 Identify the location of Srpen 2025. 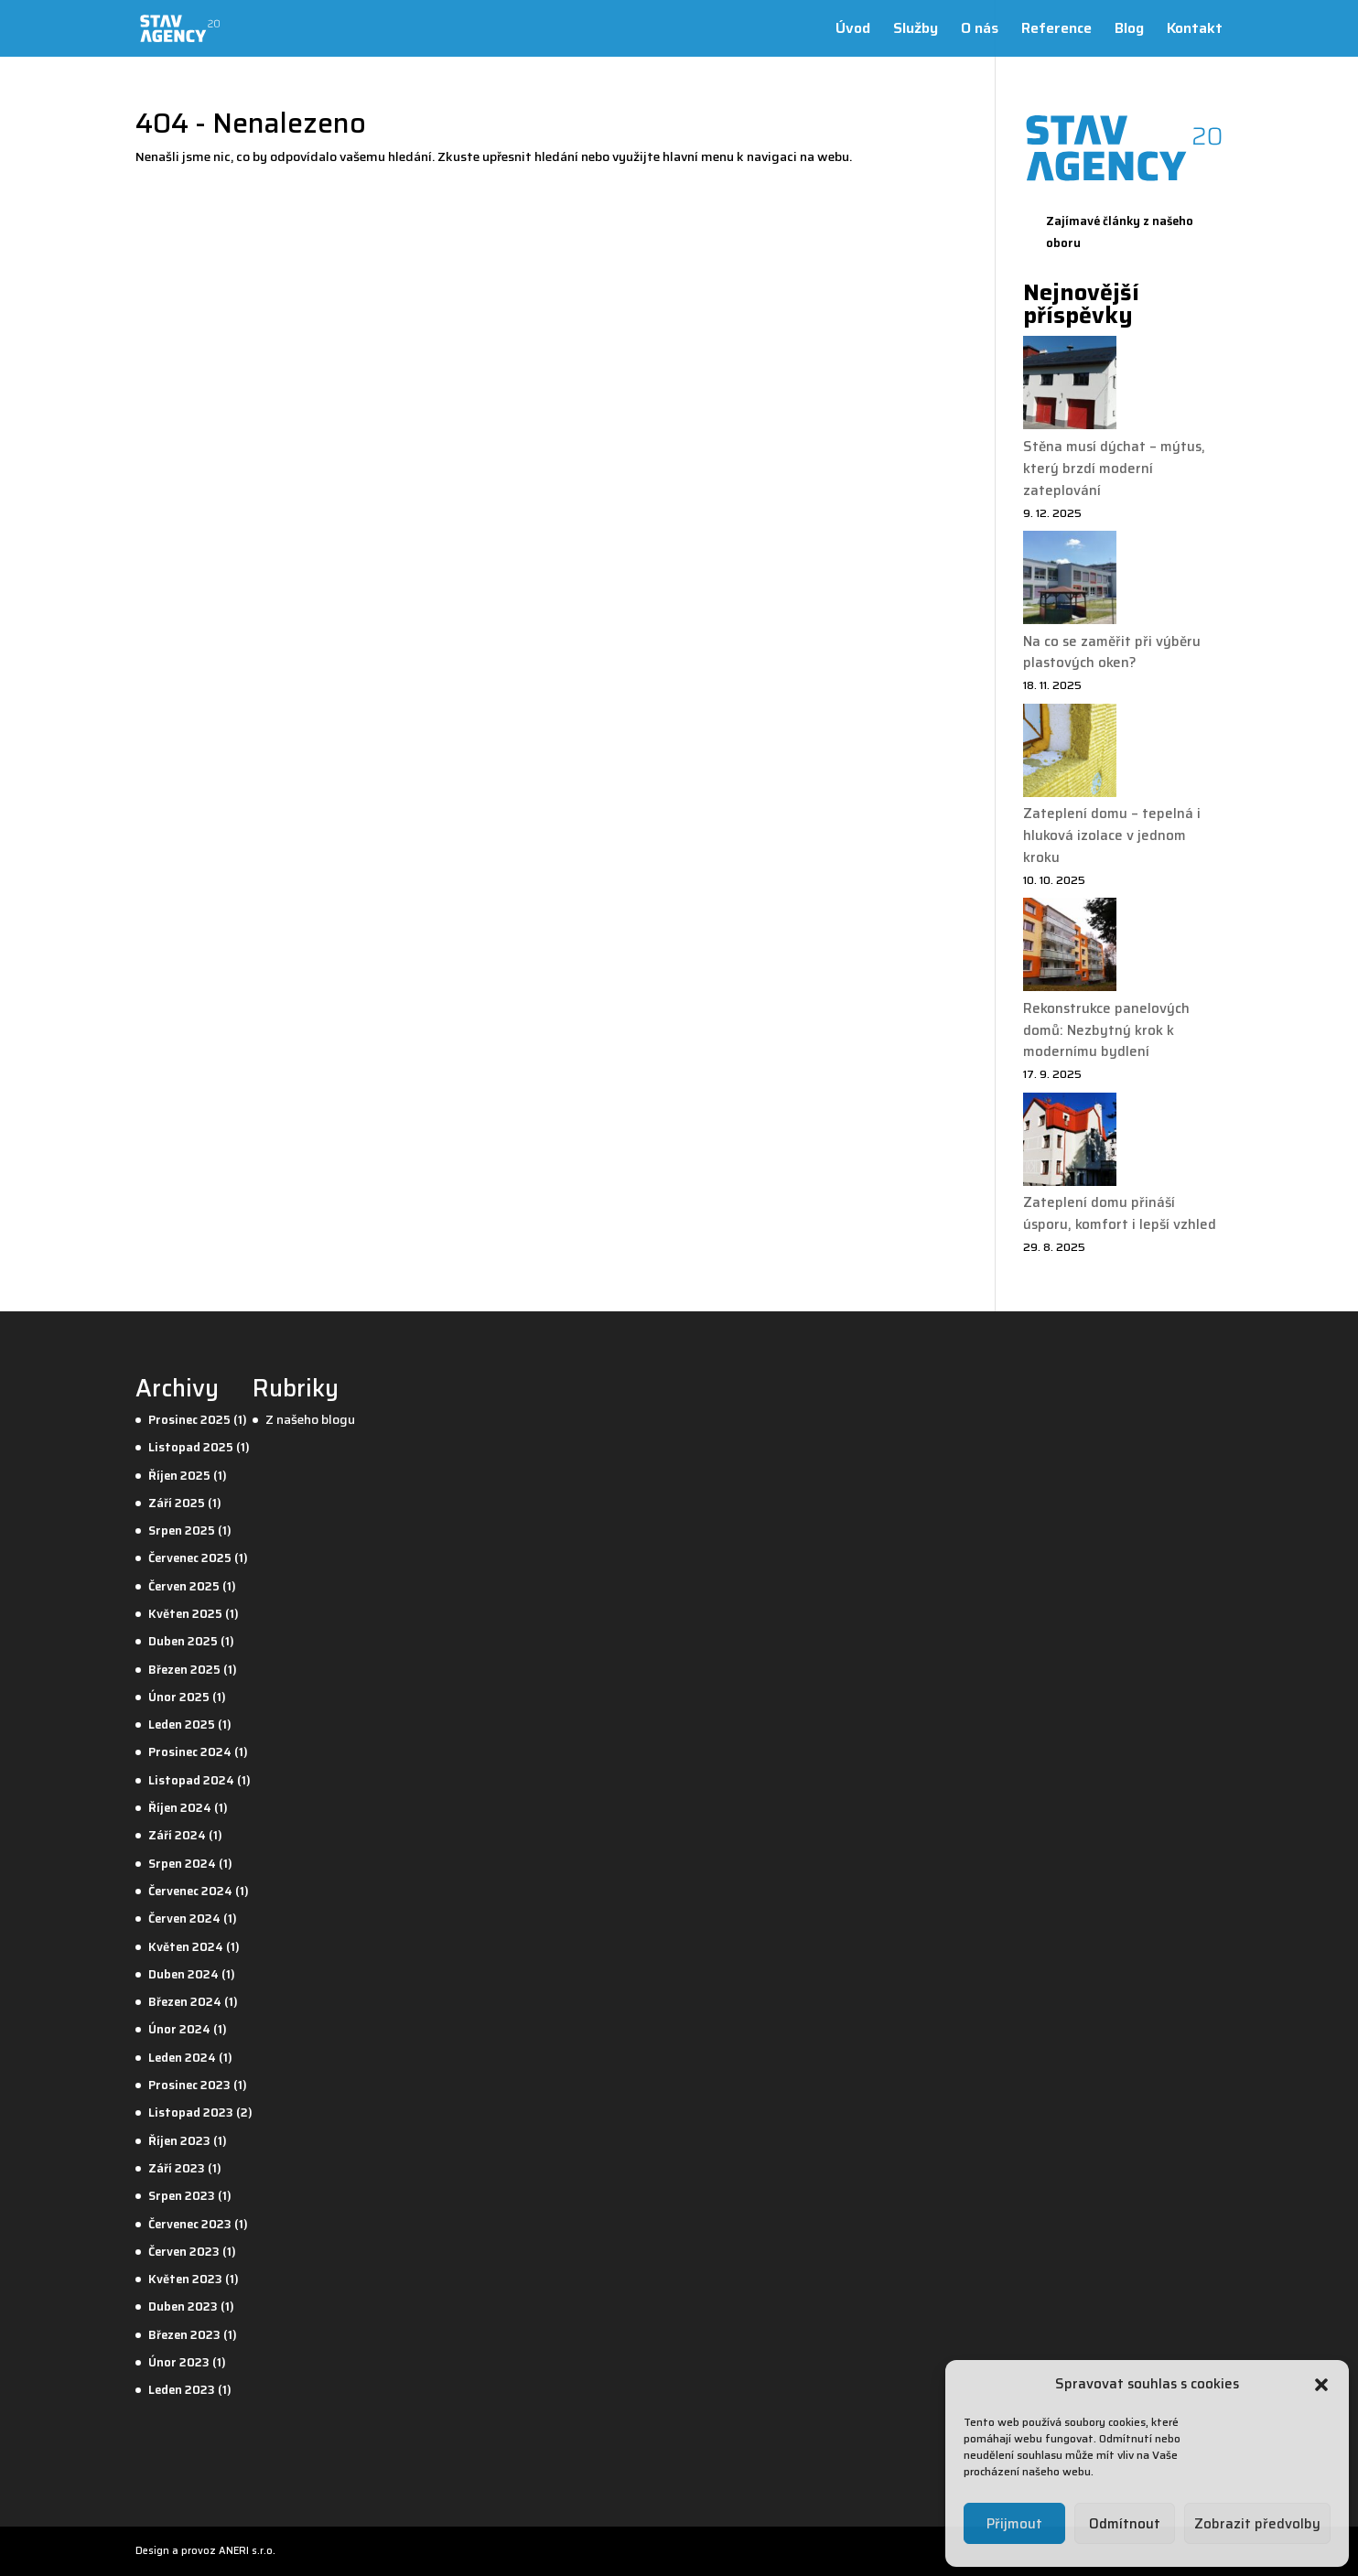
(181, 1530).